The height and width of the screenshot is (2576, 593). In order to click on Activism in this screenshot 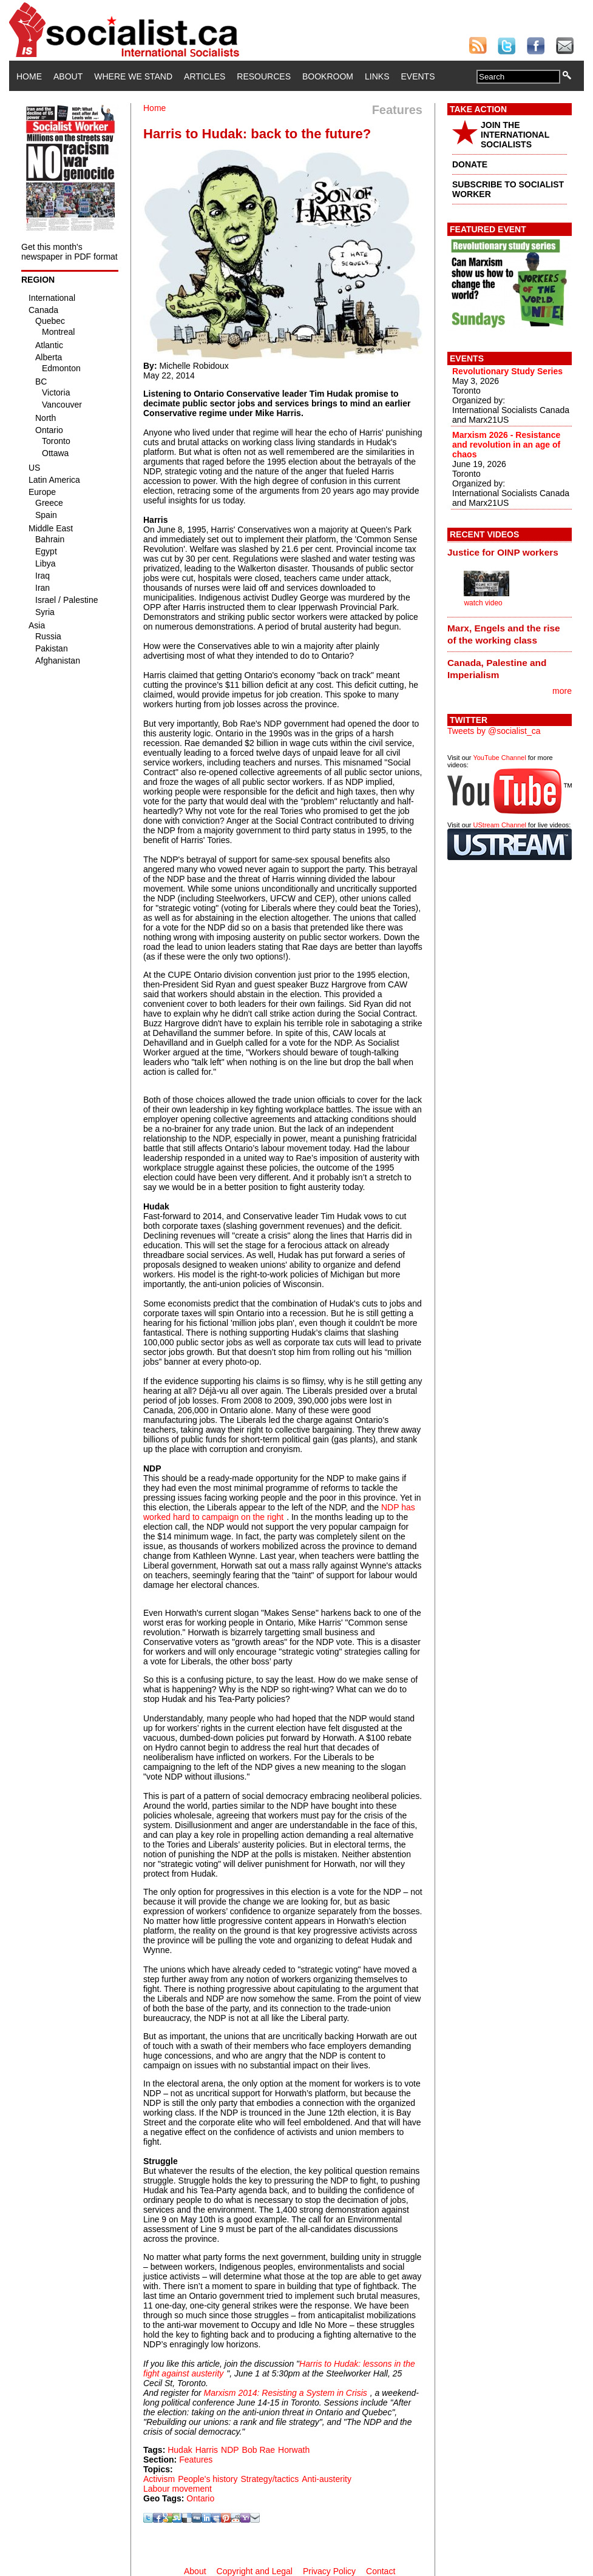, I will do `click(159, 2479)`.